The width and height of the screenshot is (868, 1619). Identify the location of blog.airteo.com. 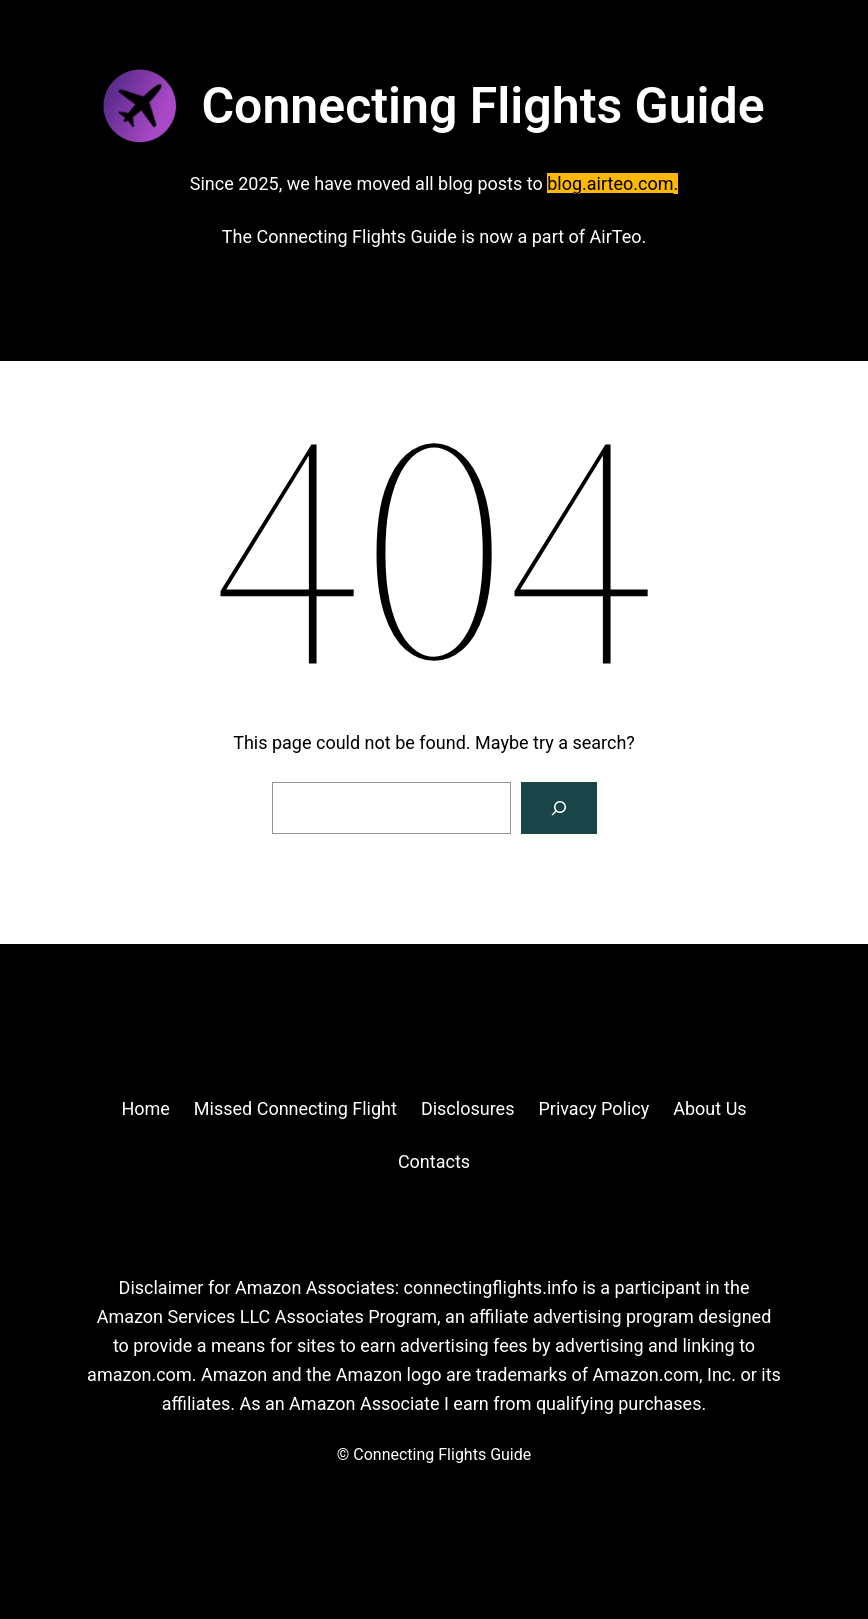
(610, 183).